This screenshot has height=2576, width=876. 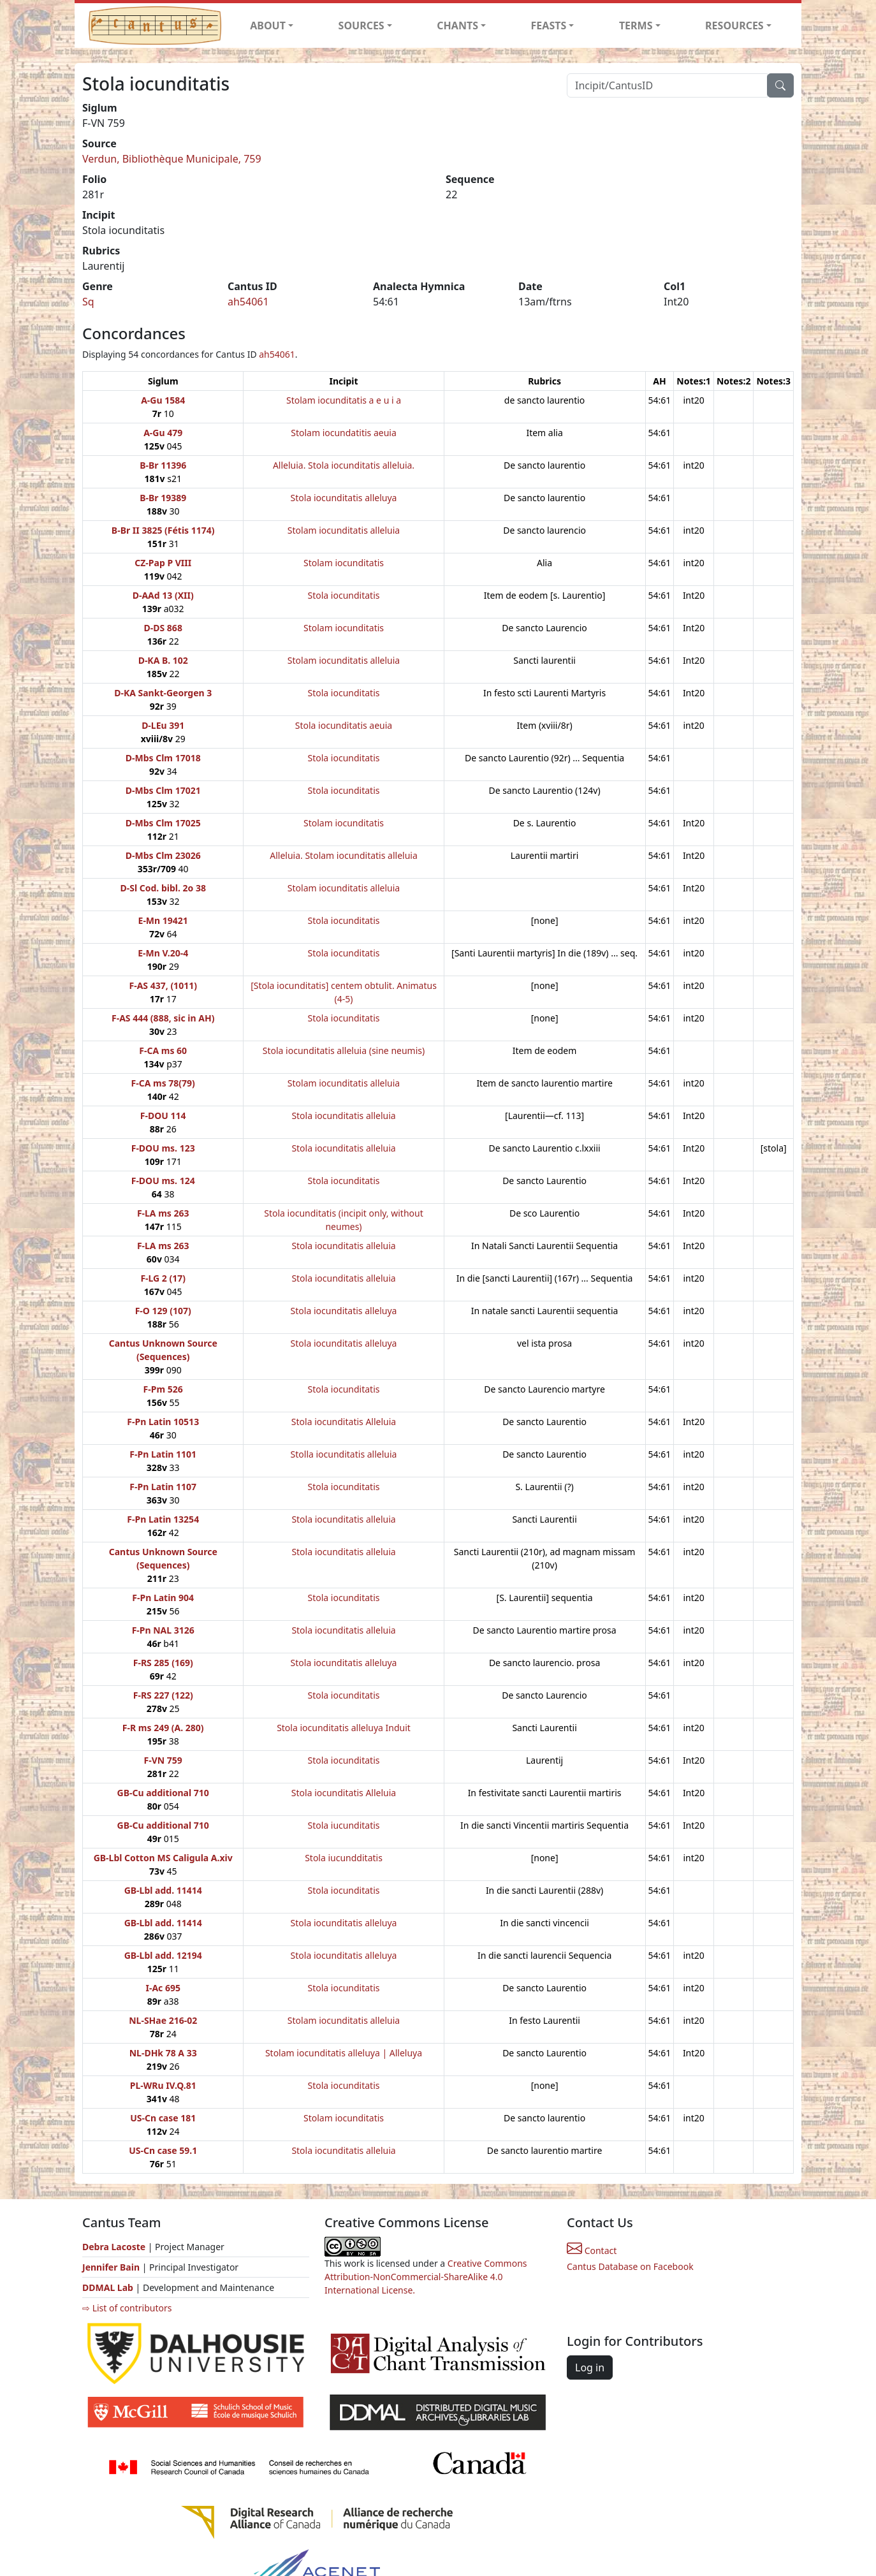 What do you see at coordinates (344, 498) in the screenshot?
I see `Stola iocunditatis alleluya` at bounding box center [344, 498].